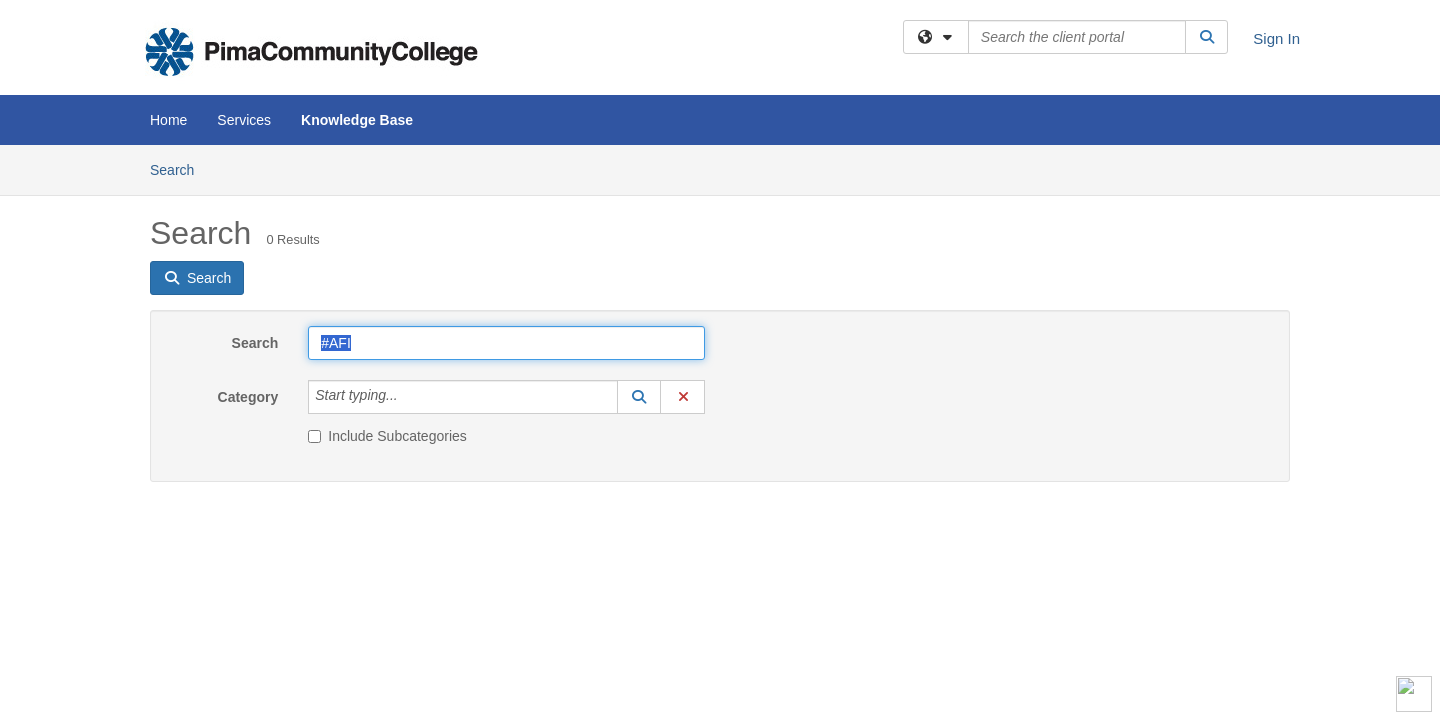  I want to click on Home, so click(168, 120).